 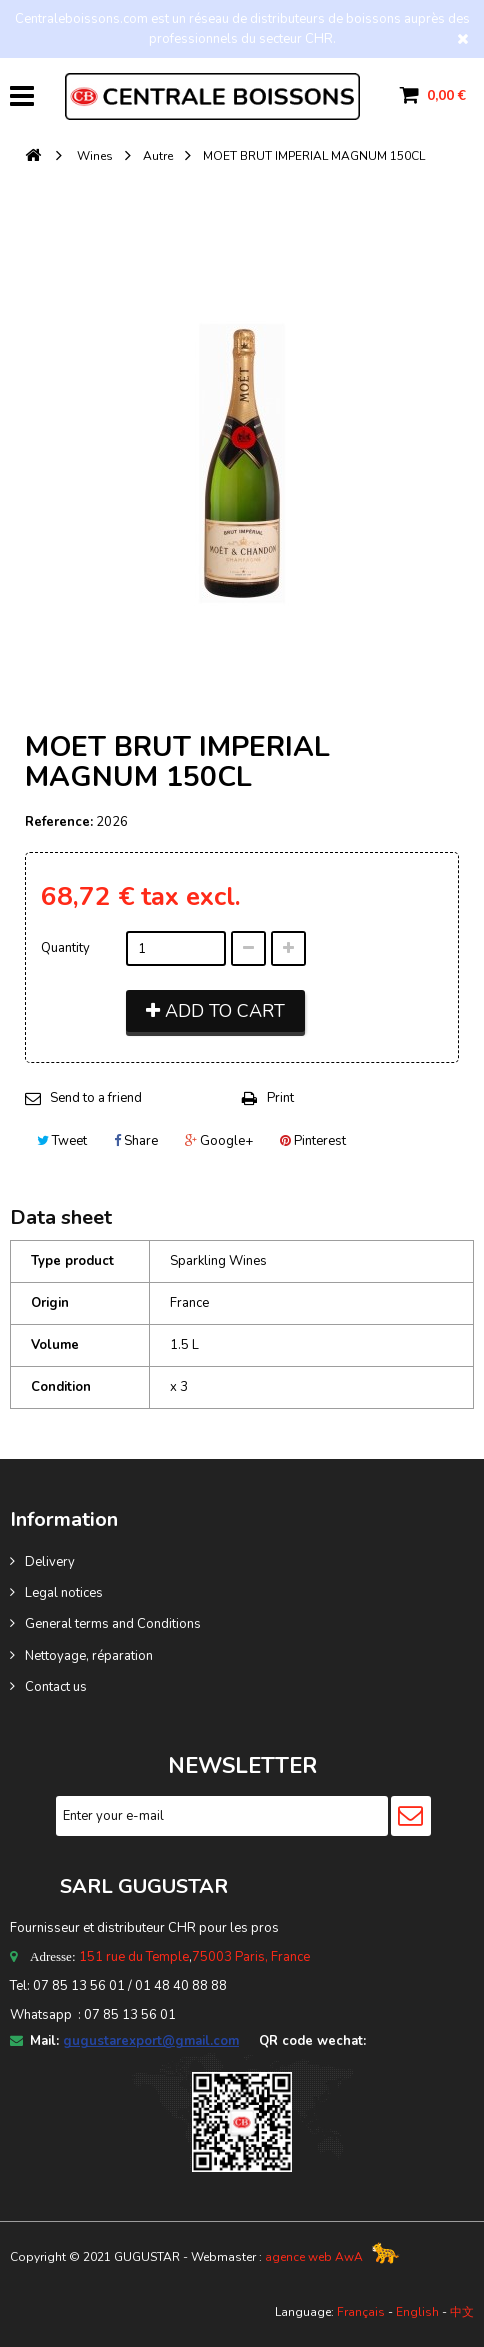 I want to click on Français, so click(x=361, y=2312).